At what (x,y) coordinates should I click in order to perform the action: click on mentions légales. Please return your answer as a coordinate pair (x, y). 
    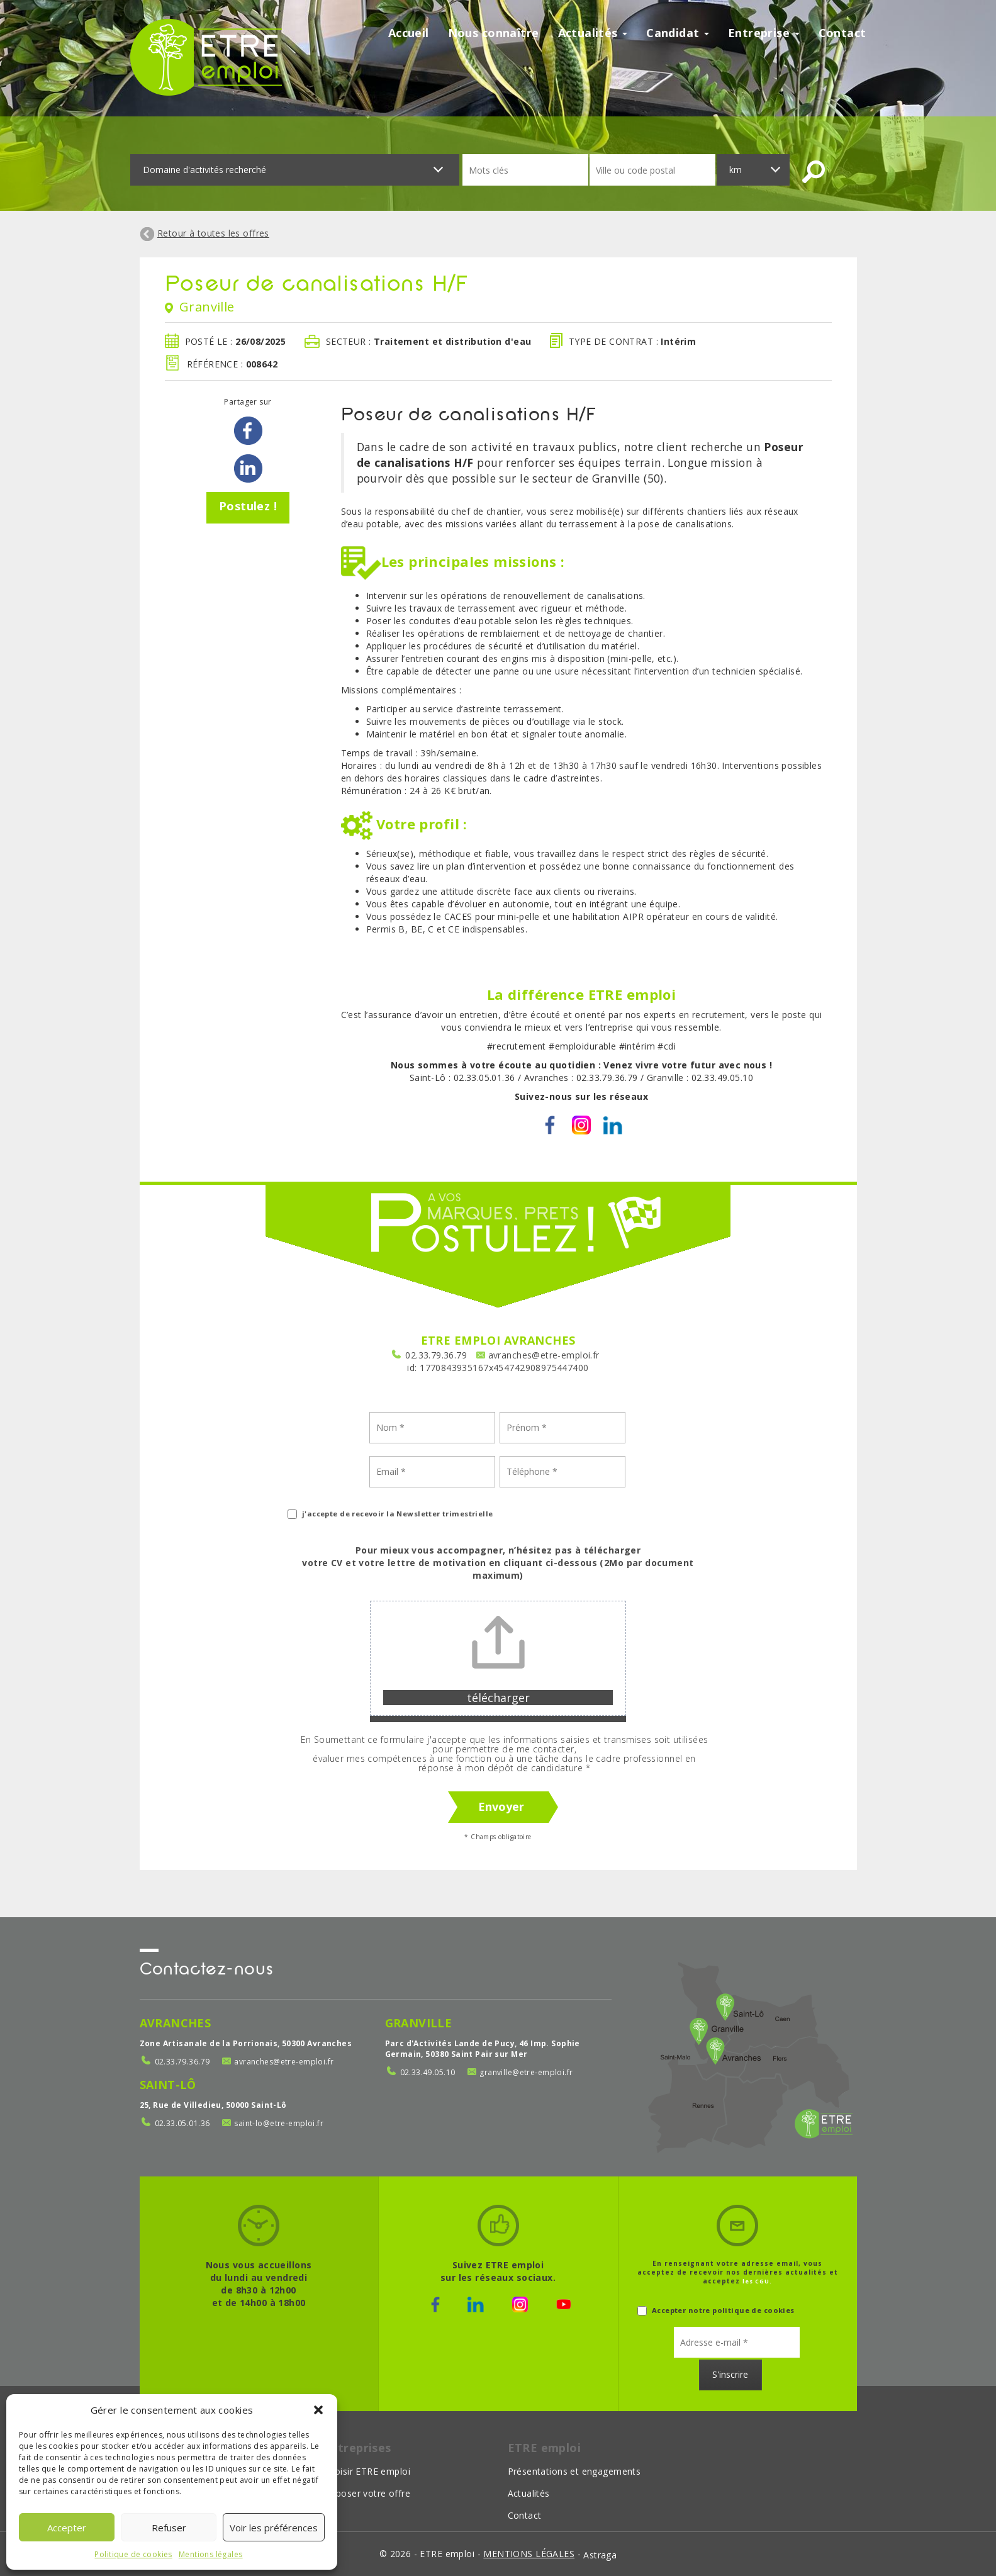
    Looking at the image, I should click on (528, 2554).